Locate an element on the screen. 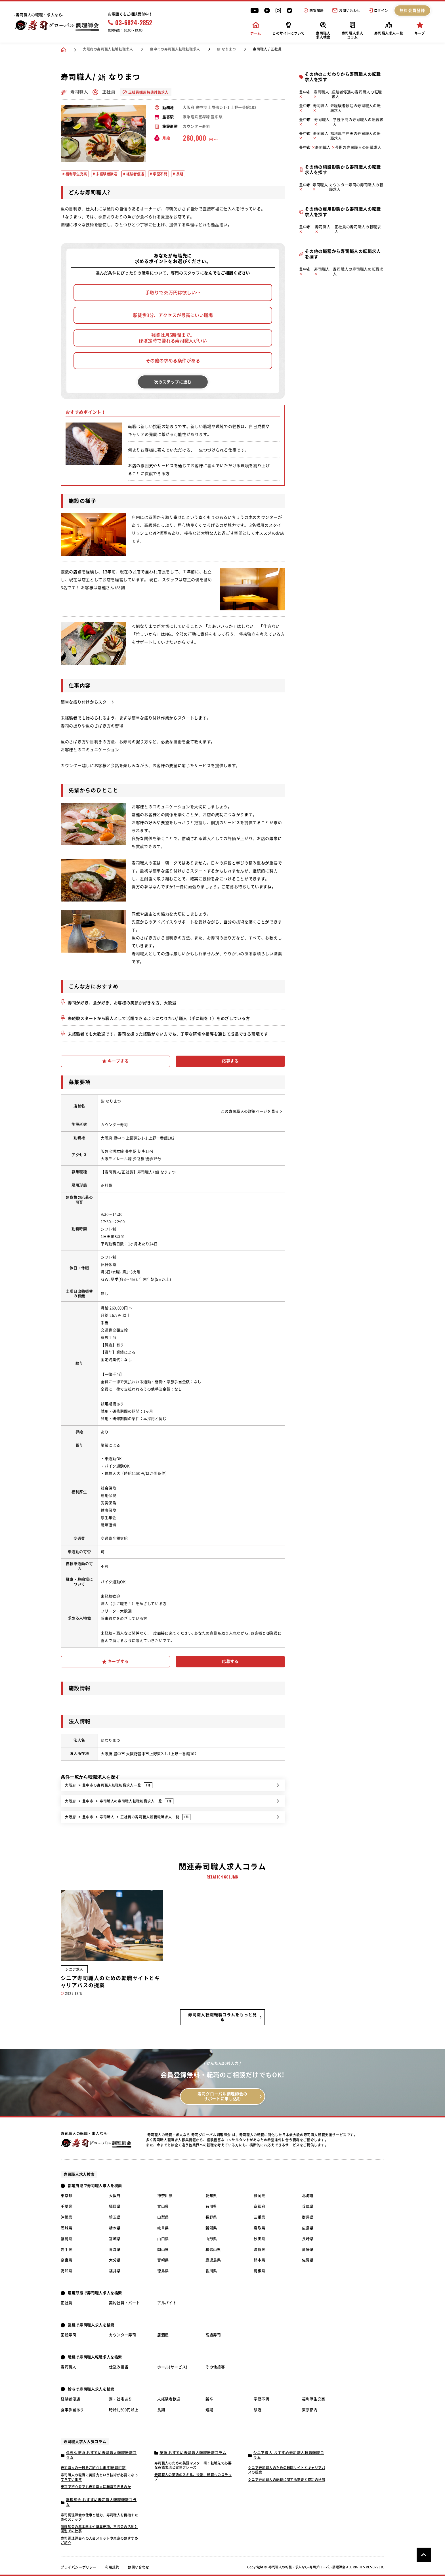  埼玉県 is located at coordinates (115, 2217).